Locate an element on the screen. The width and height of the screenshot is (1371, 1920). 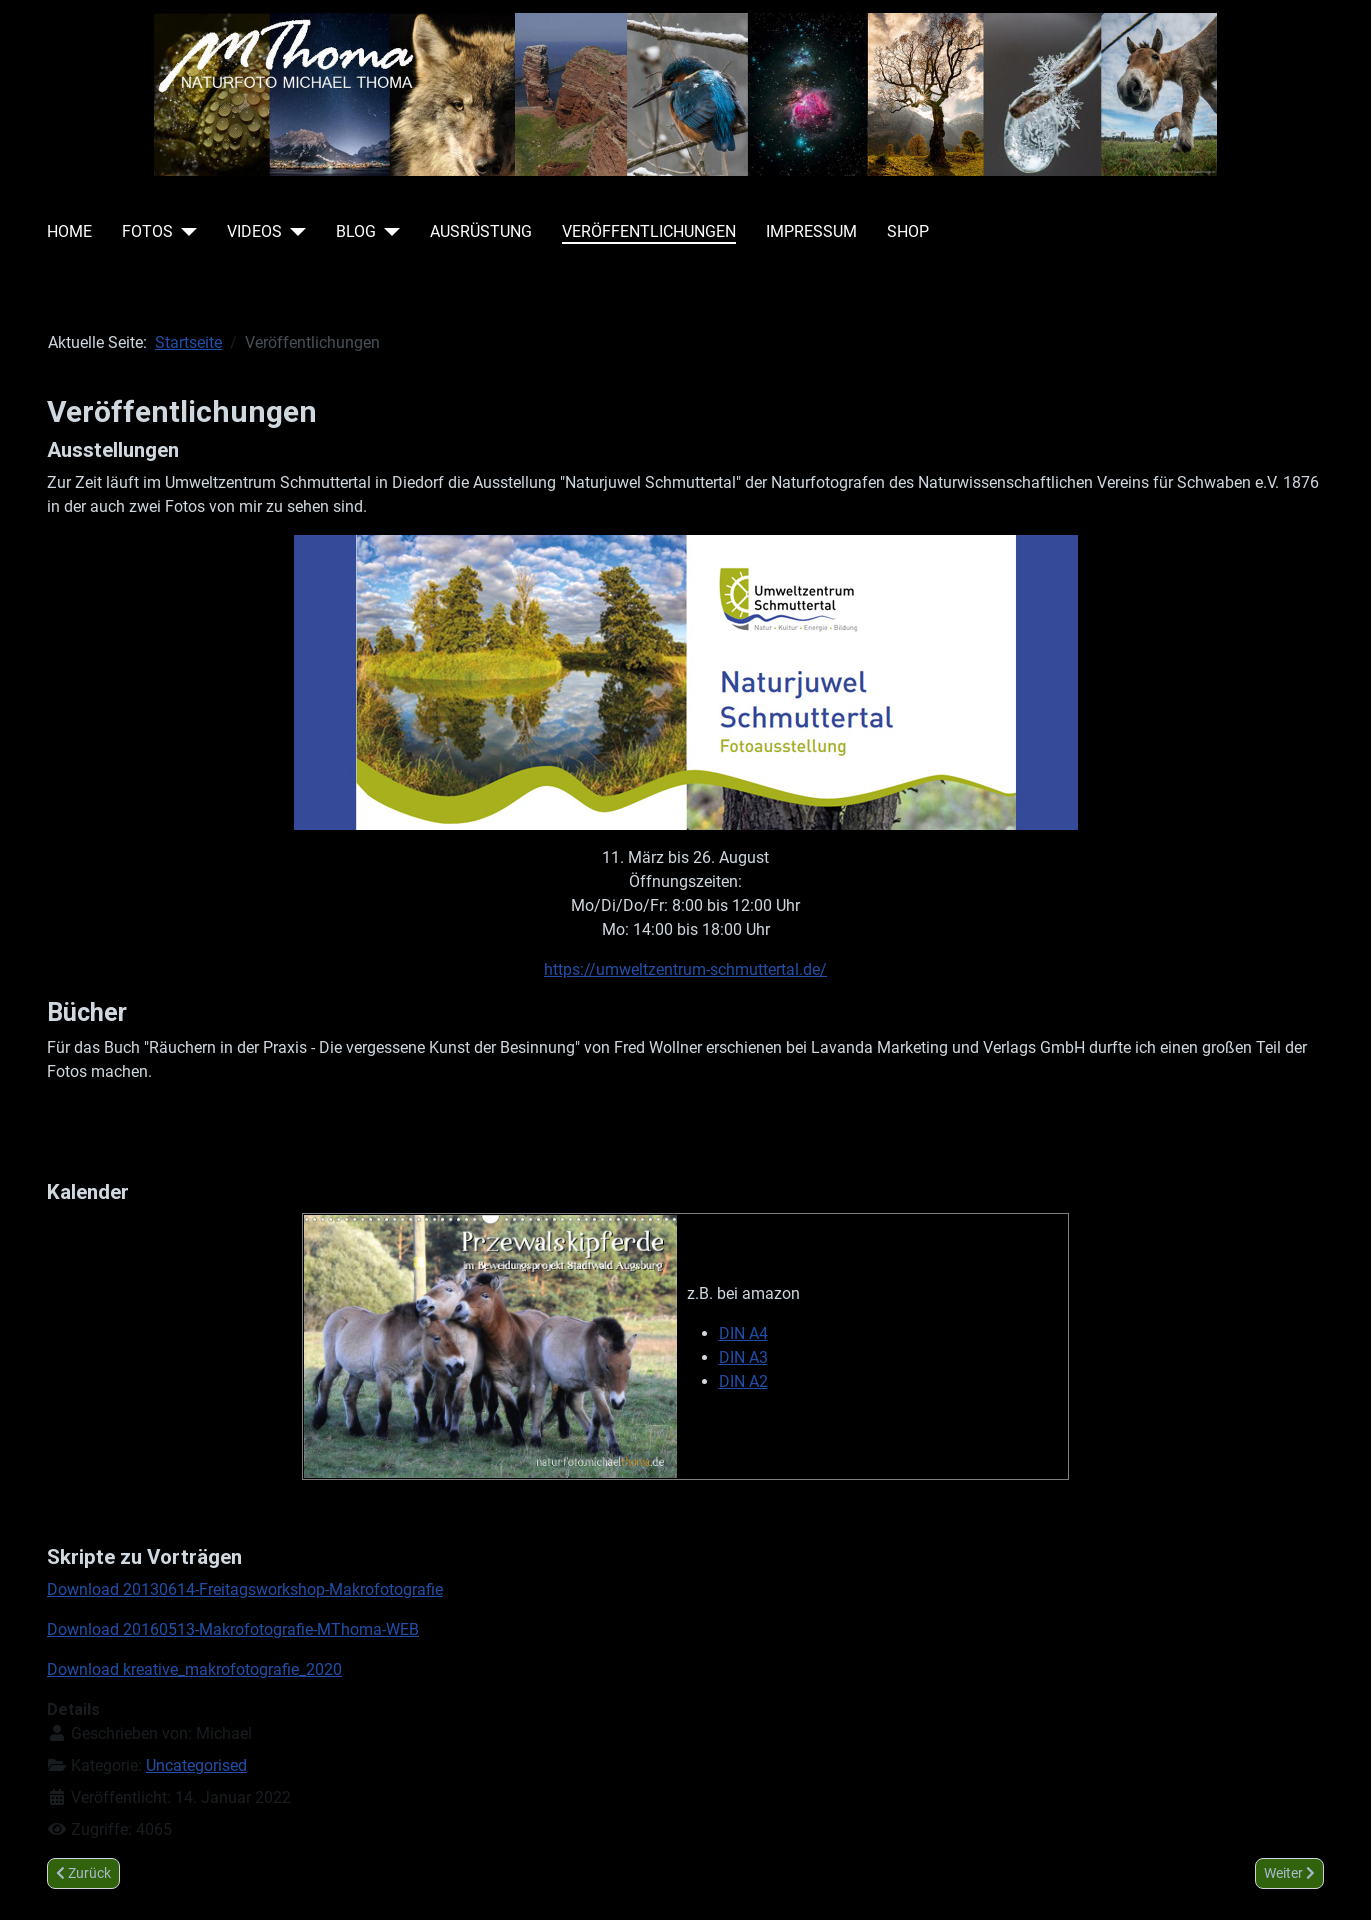
[Fotos] is located at coordinates (185, 232).